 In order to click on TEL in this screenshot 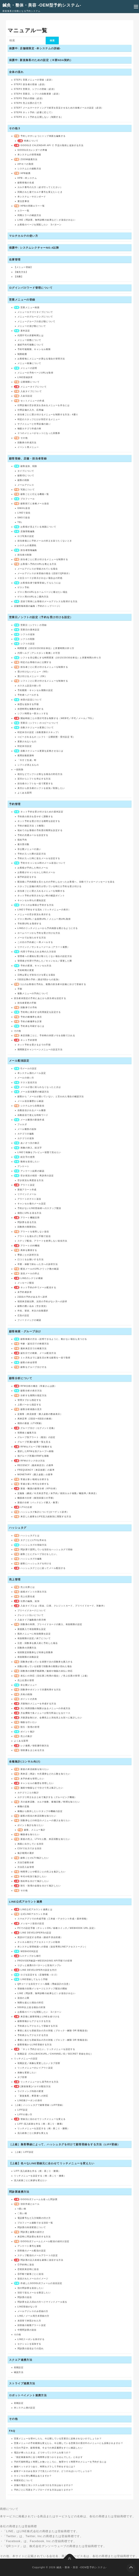, I will do `click(20, 522)`.